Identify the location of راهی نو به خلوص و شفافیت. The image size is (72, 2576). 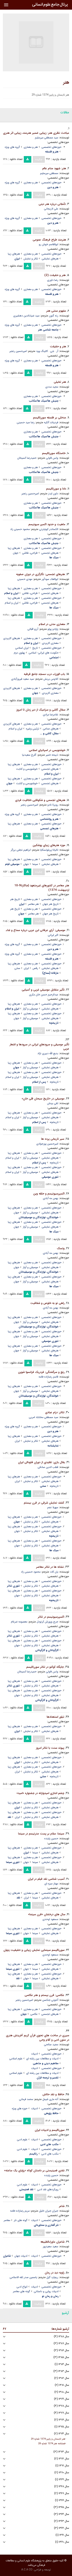
(47, 1303).